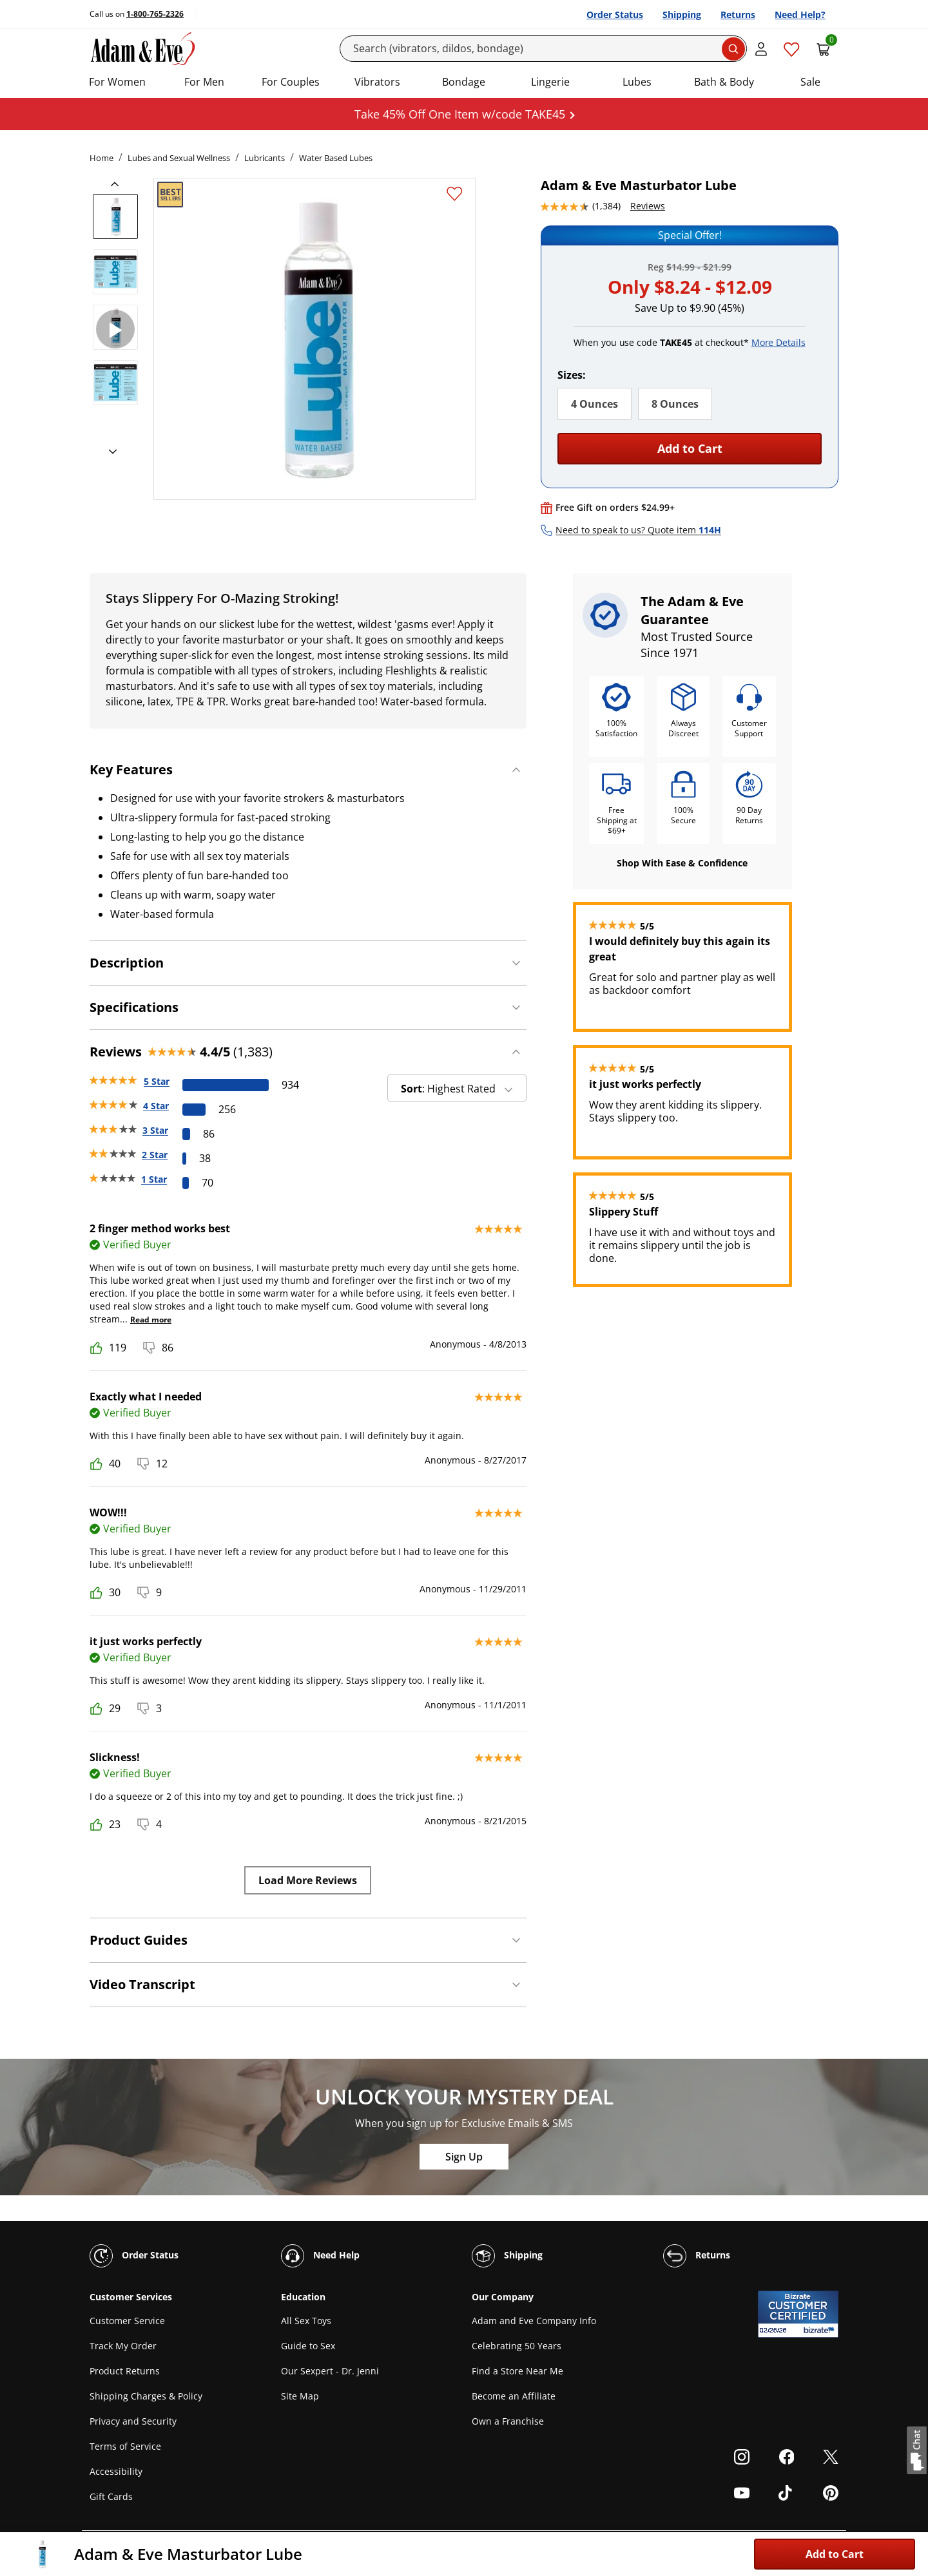 The width and height of the screenshot is (928, 2576). What do you see at coordinates (117, 82) in the screenshot?
I see `For Women` at bounding box center [117, 82].